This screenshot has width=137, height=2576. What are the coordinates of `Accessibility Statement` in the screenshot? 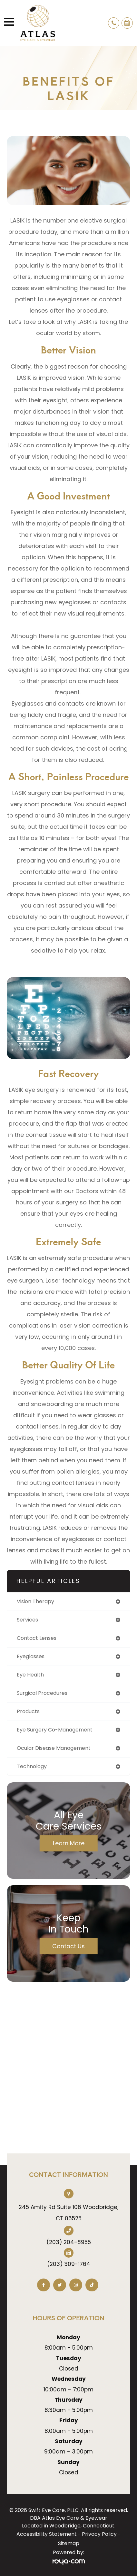 It's located at (46, 2534).